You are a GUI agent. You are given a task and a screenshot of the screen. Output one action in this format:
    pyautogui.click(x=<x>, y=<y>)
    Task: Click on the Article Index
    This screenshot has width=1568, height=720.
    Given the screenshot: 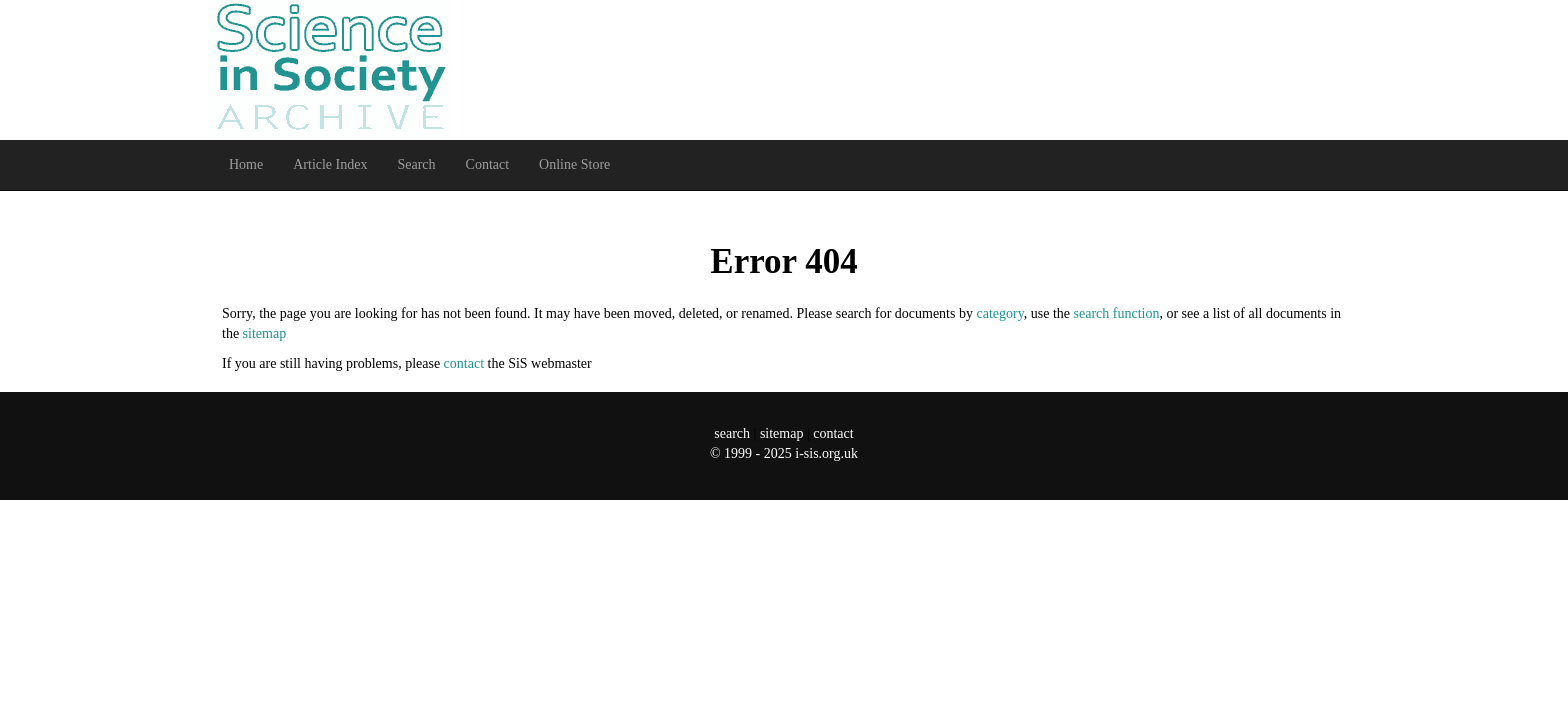 What is the action you would take?
    pyautogui.click(x=330, y=164)
    